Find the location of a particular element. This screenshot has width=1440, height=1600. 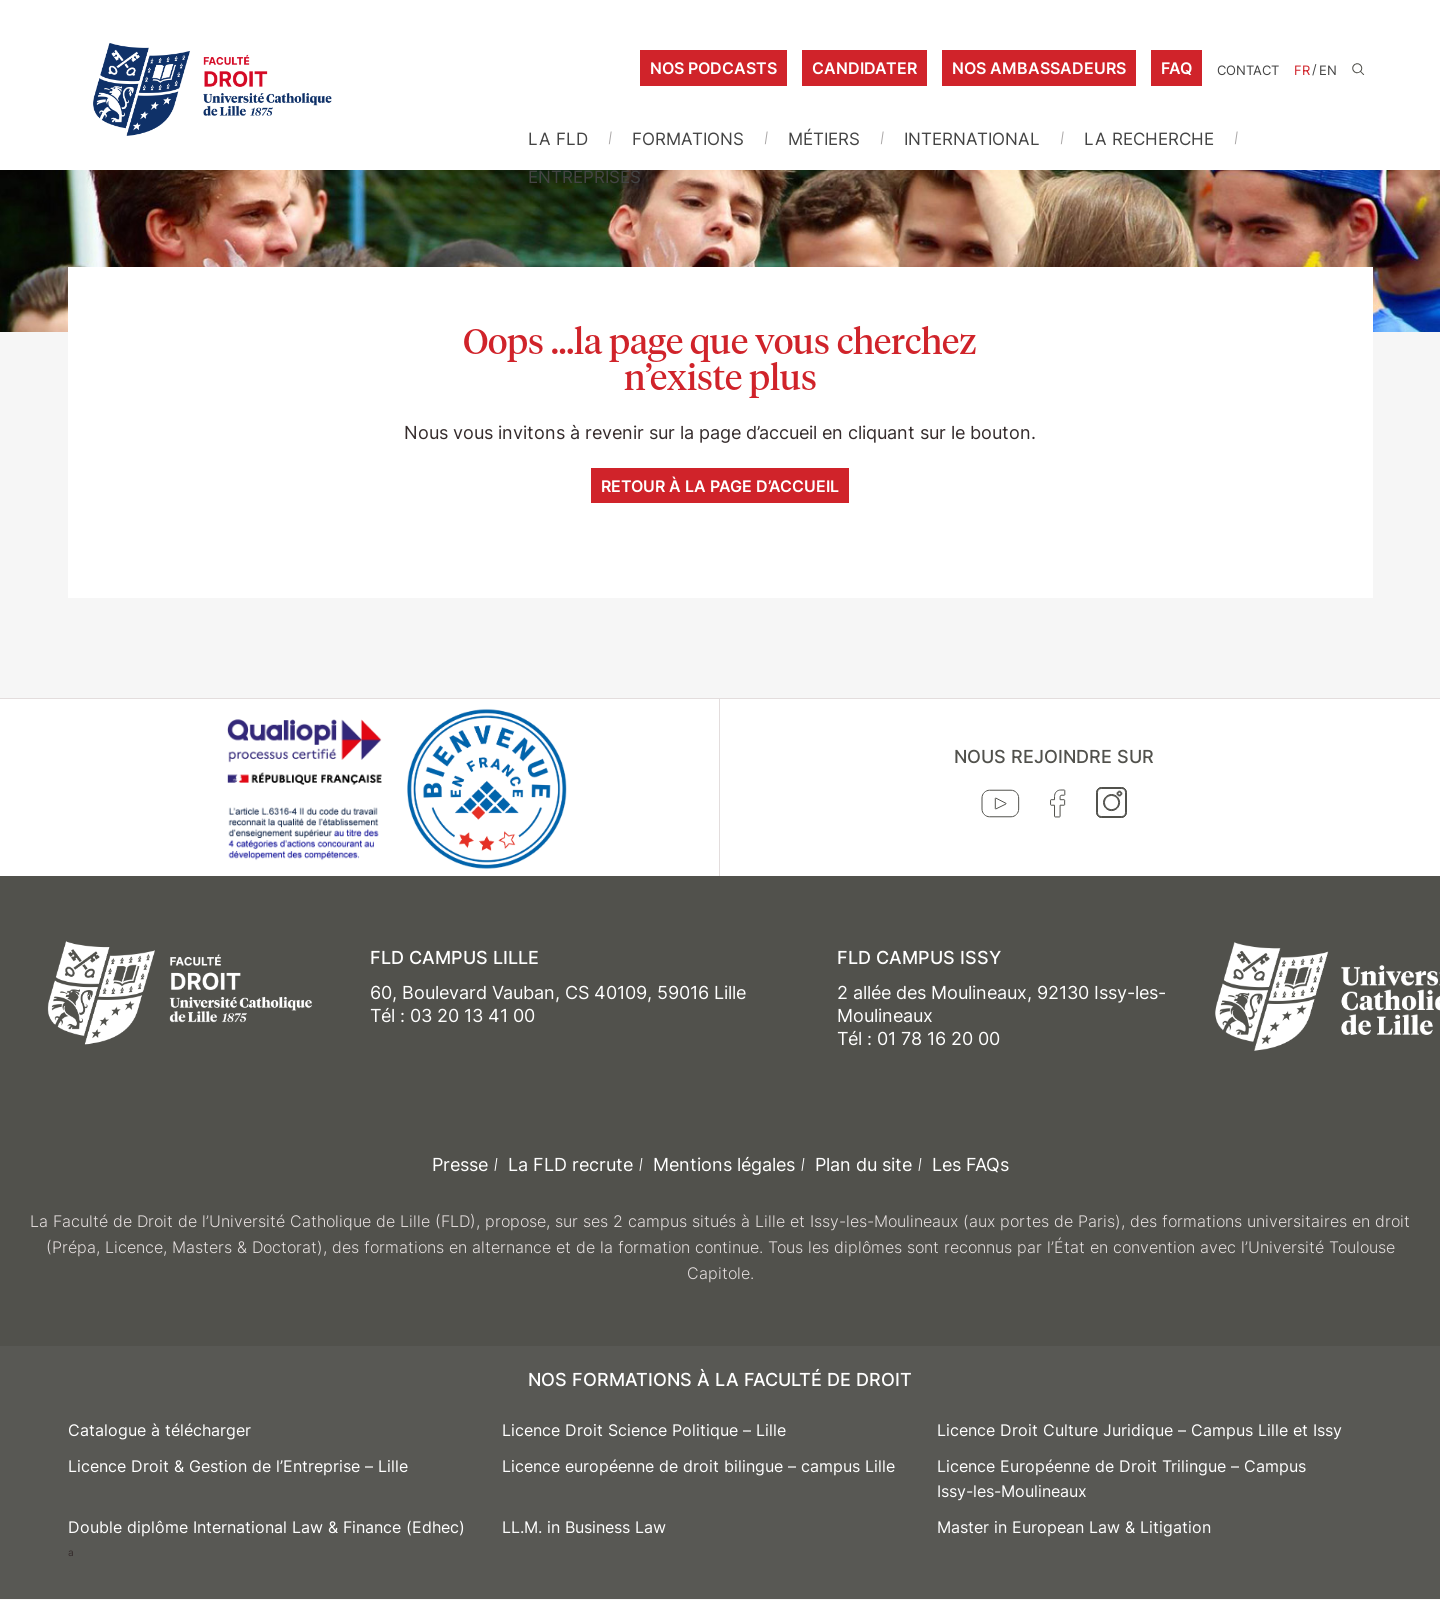

Master in European Law & Litigation is located at coordinates (1074, 1527).